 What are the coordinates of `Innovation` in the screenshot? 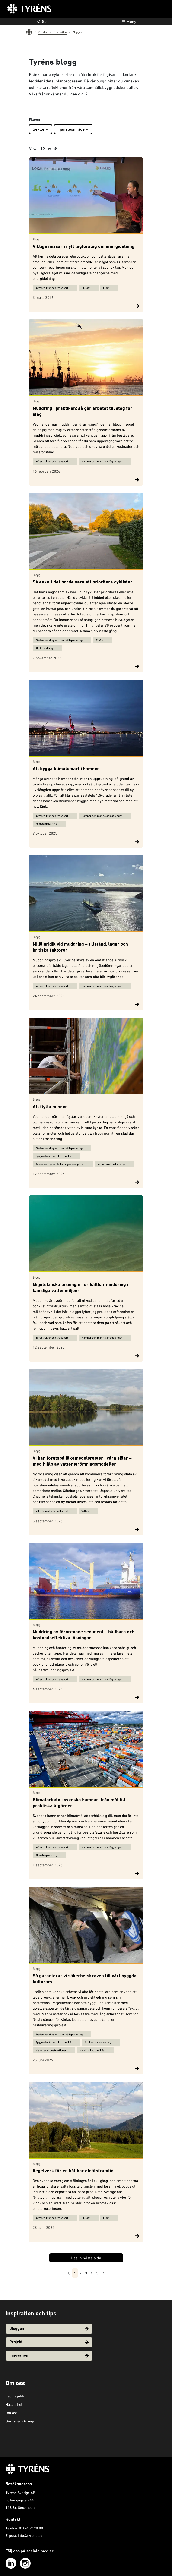 It's located at (49, 2355).